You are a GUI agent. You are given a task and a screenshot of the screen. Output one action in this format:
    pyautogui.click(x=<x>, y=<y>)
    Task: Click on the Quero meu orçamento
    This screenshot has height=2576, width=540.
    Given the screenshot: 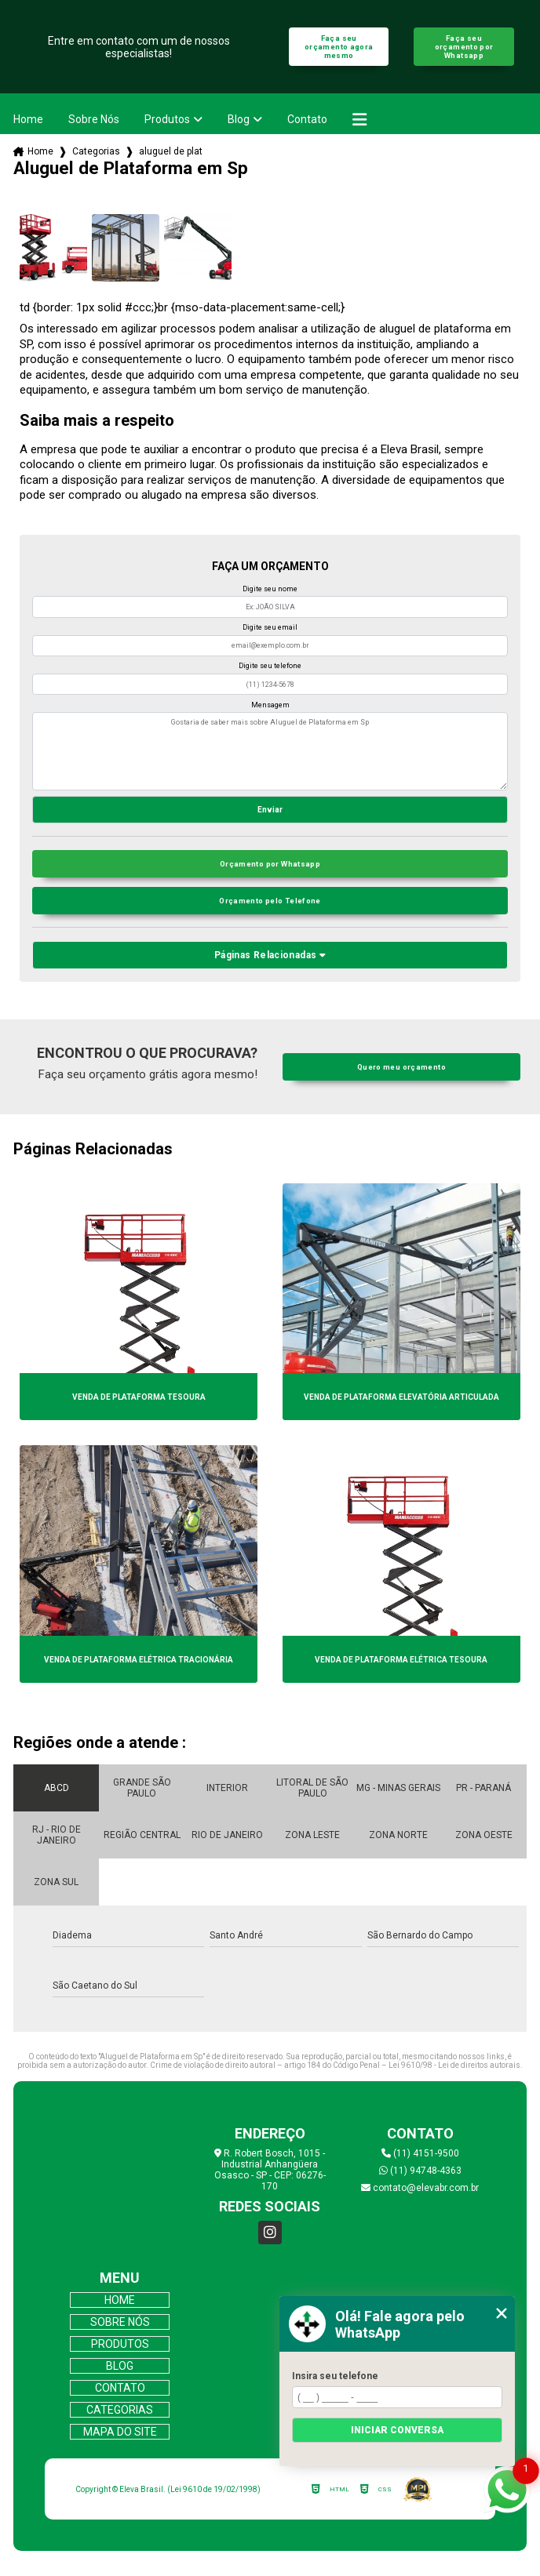 What is the action you would take?
    pyautogui.click(x=401, y=1067)
    